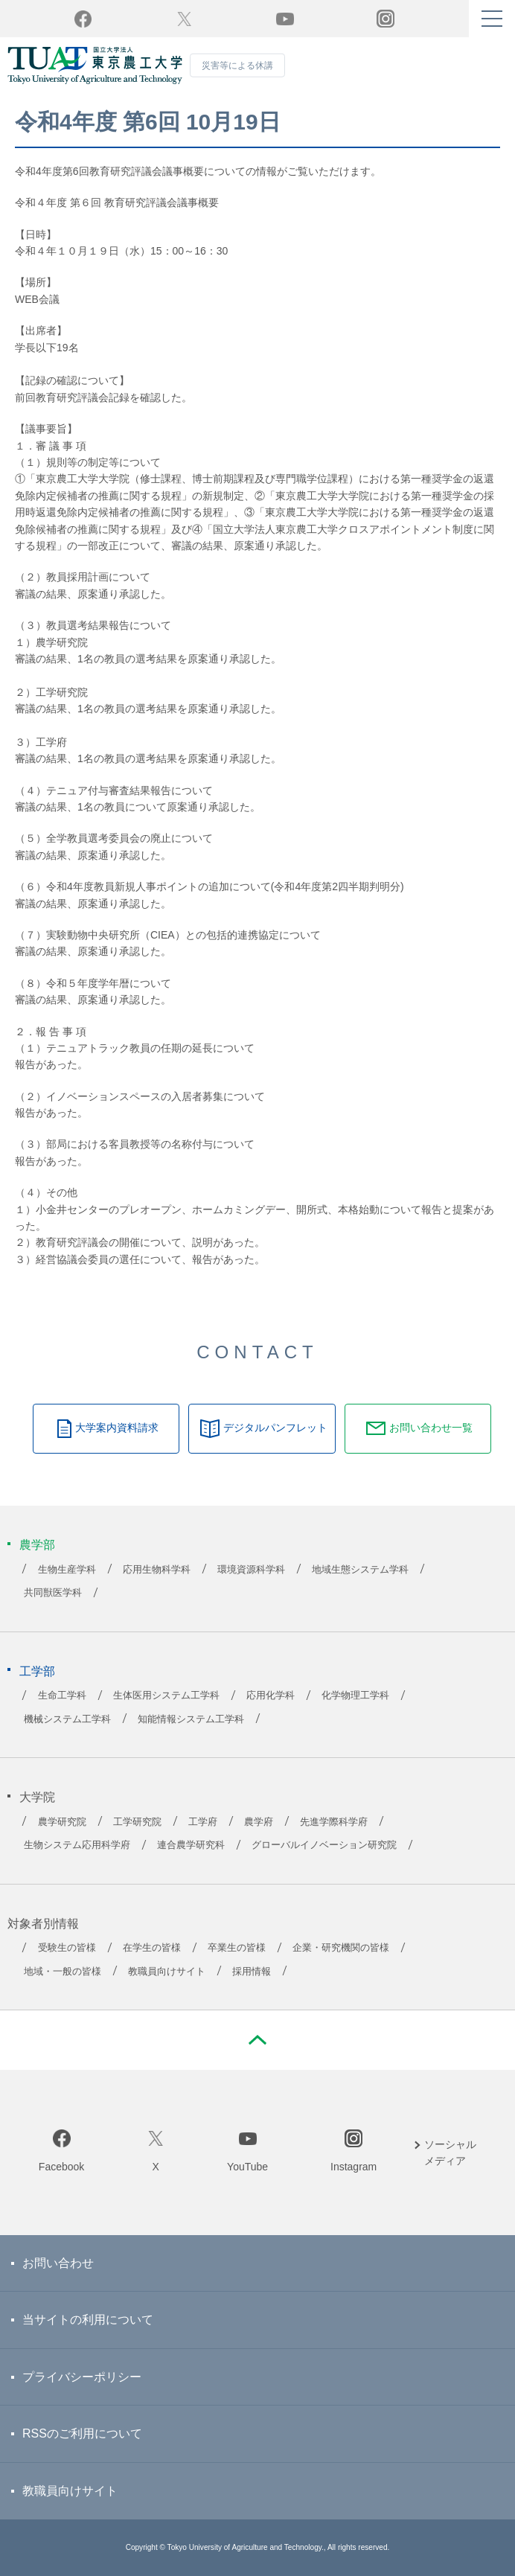 The width and height of the screenshot is (515, 2576). I want to click on 農学研究院, so click(62, 1822).